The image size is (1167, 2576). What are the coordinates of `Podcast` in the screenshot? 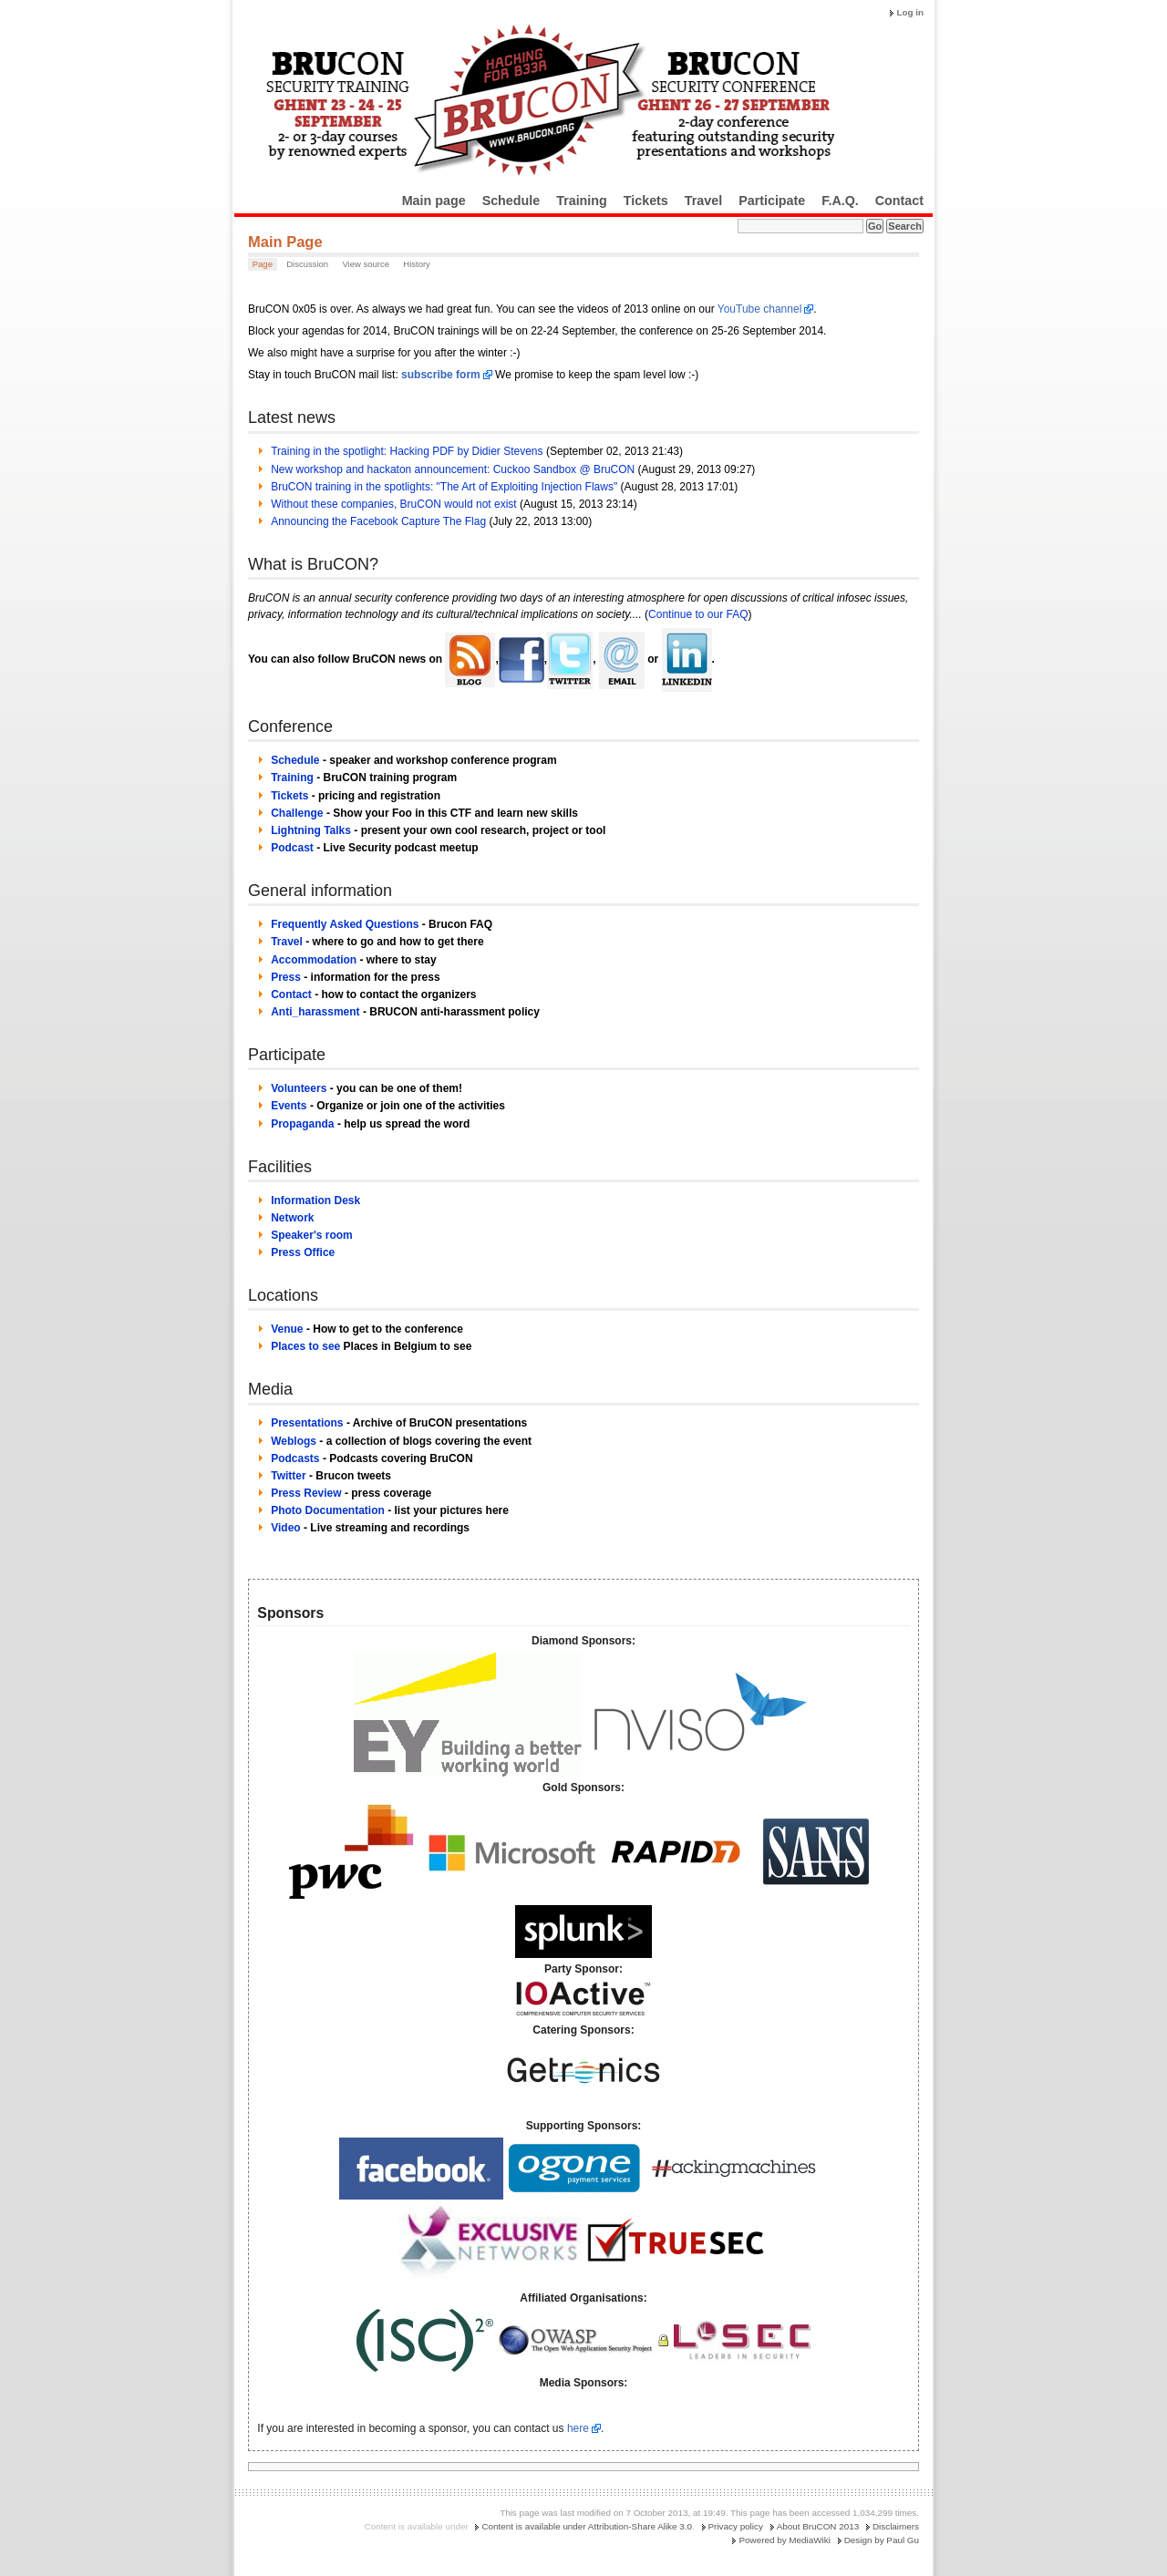 It's located at (292, 847).